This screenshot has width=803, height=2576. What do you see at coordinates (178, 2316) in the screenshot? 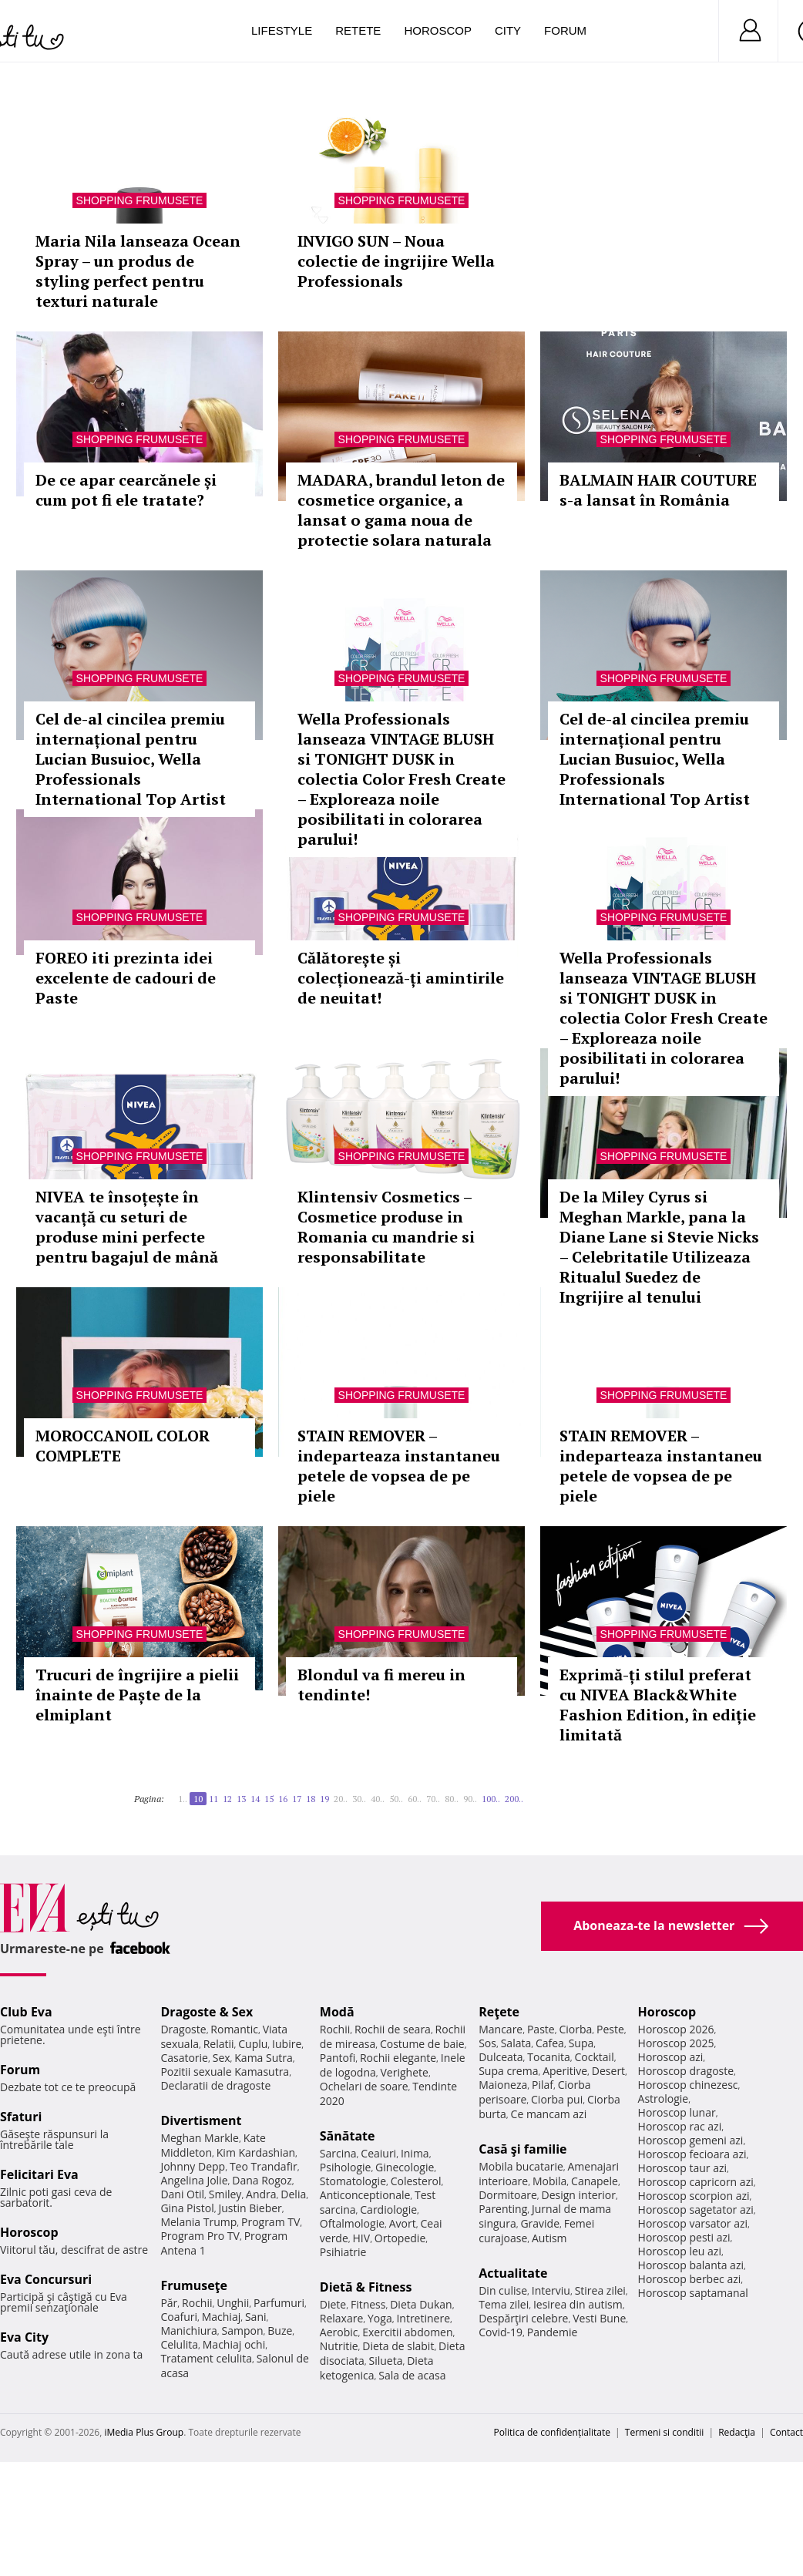
I see `Coafuri` at bounding box center [178, 2316].